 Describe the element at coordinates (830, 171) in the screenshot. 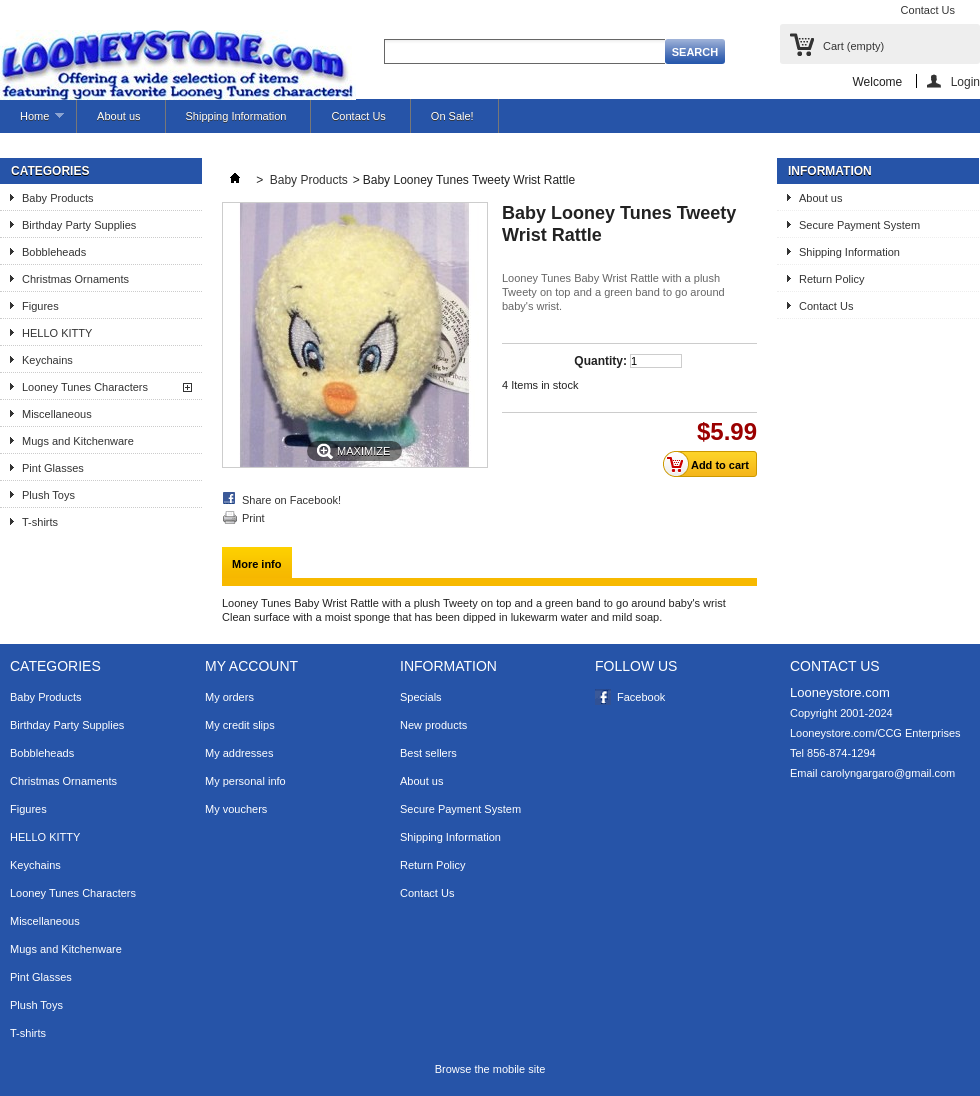

I see `Information` at that location.